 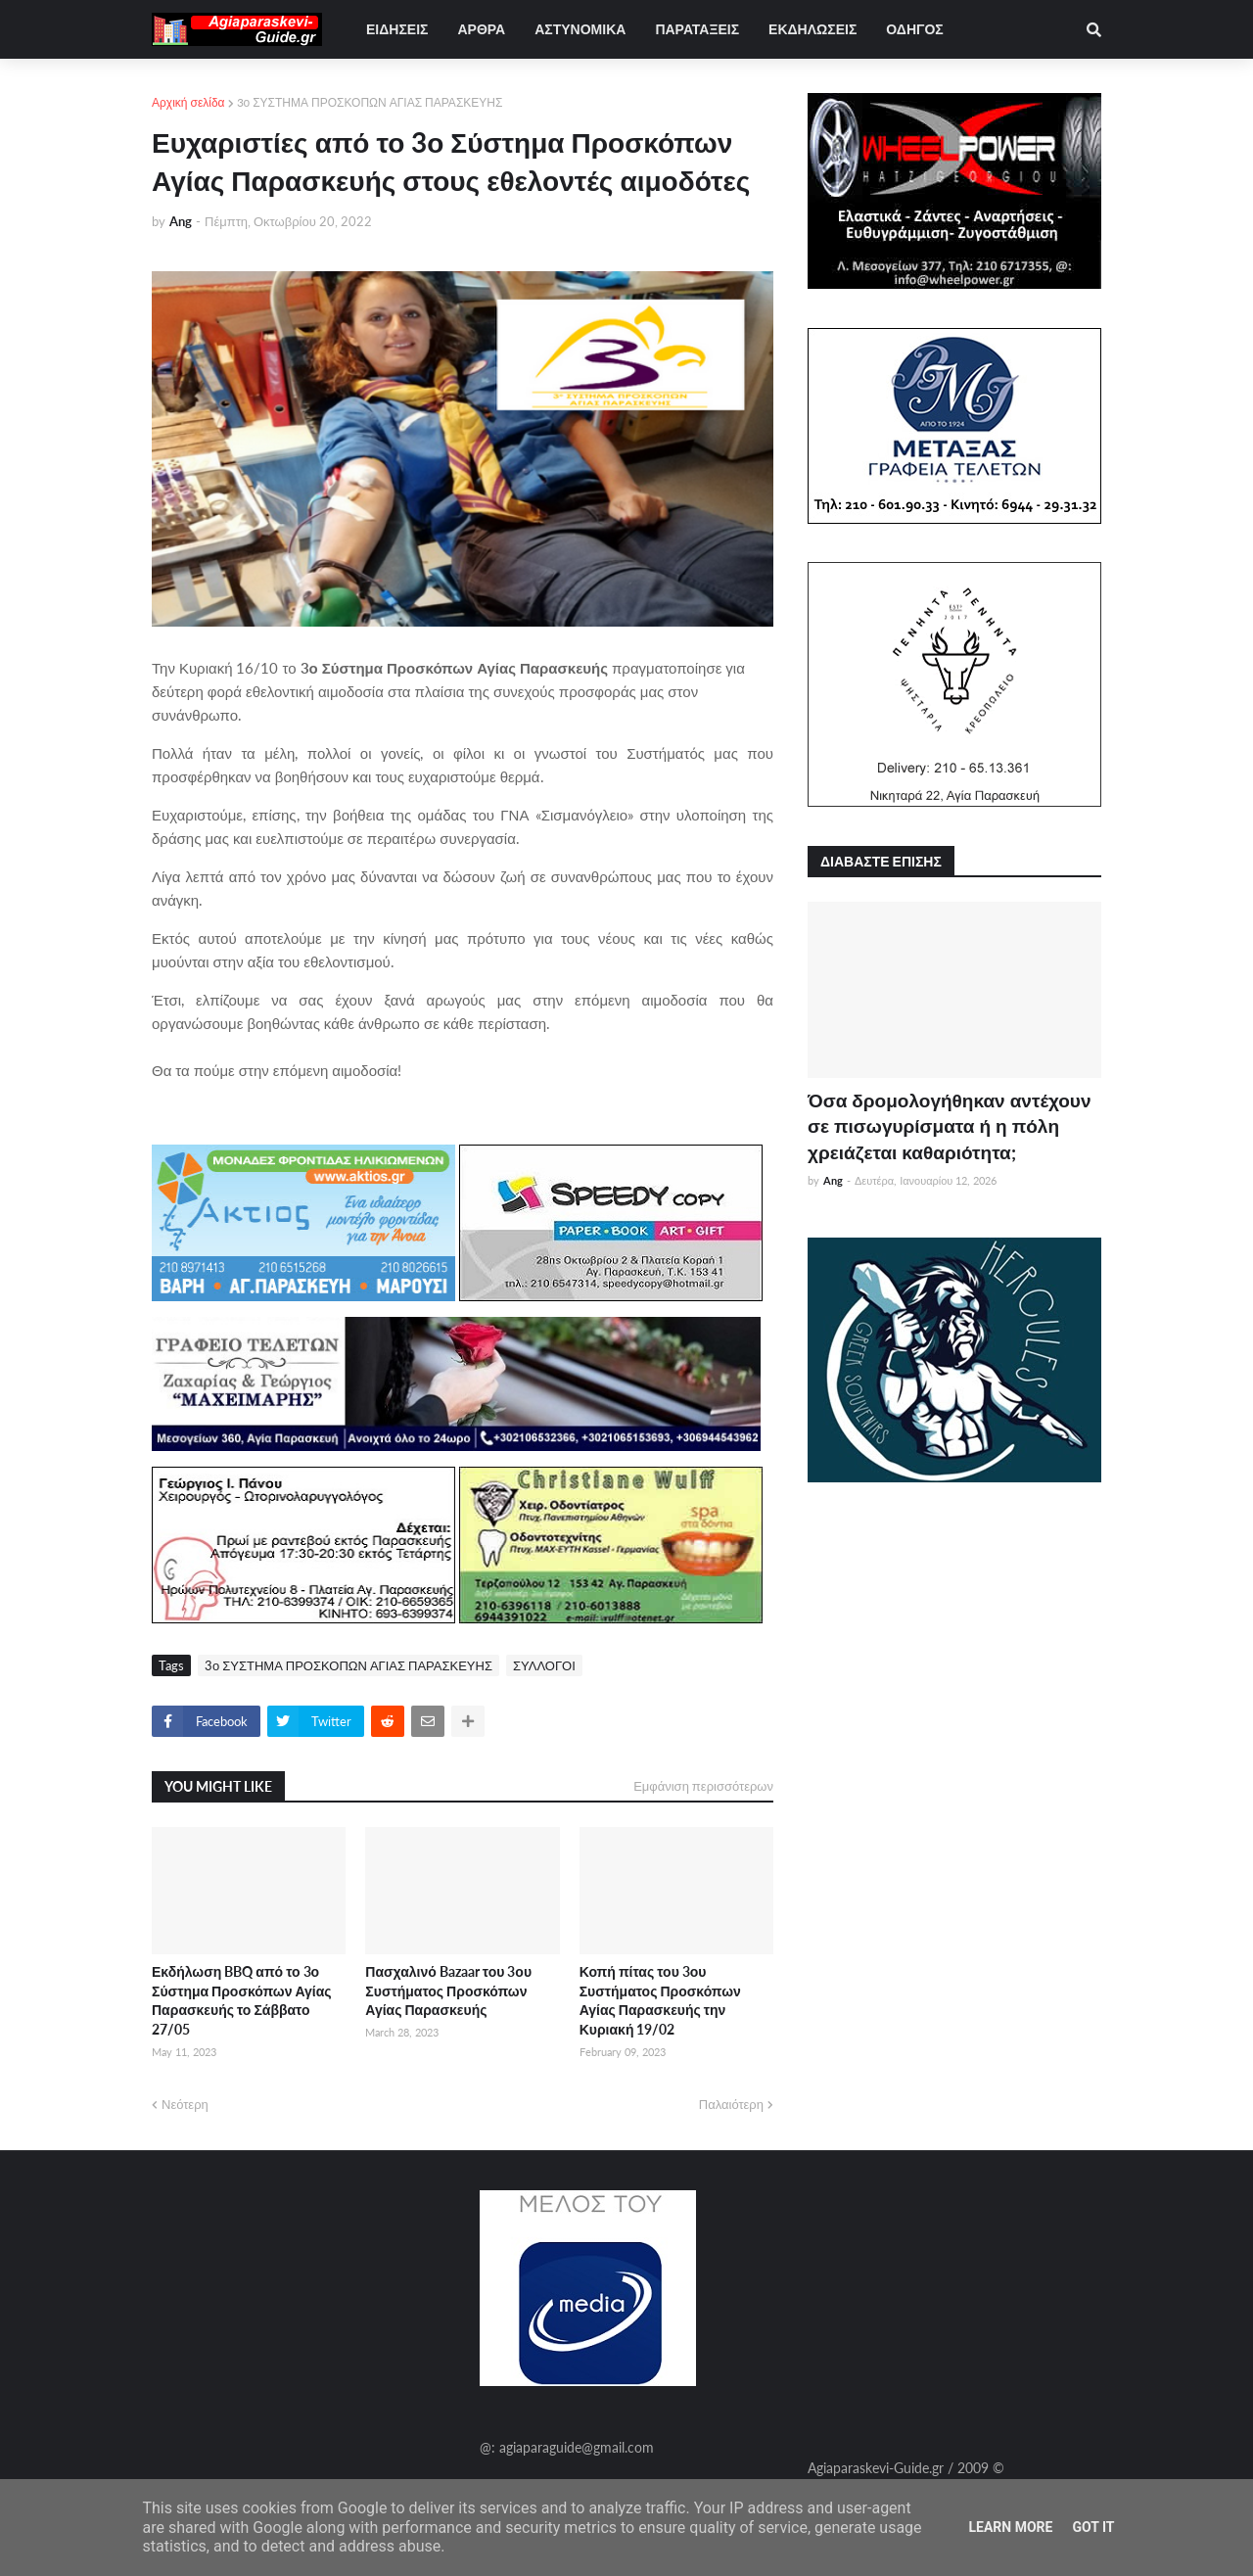 What do you see at coordinates (949, 1126) in the screenshot?
I see `Όσα δρομολογήθηκαν αντέχουν σε πισωγυρίσματα ή η πόλη χρειάζεται καθαριότητα;` at bounding box center [949, 1126].